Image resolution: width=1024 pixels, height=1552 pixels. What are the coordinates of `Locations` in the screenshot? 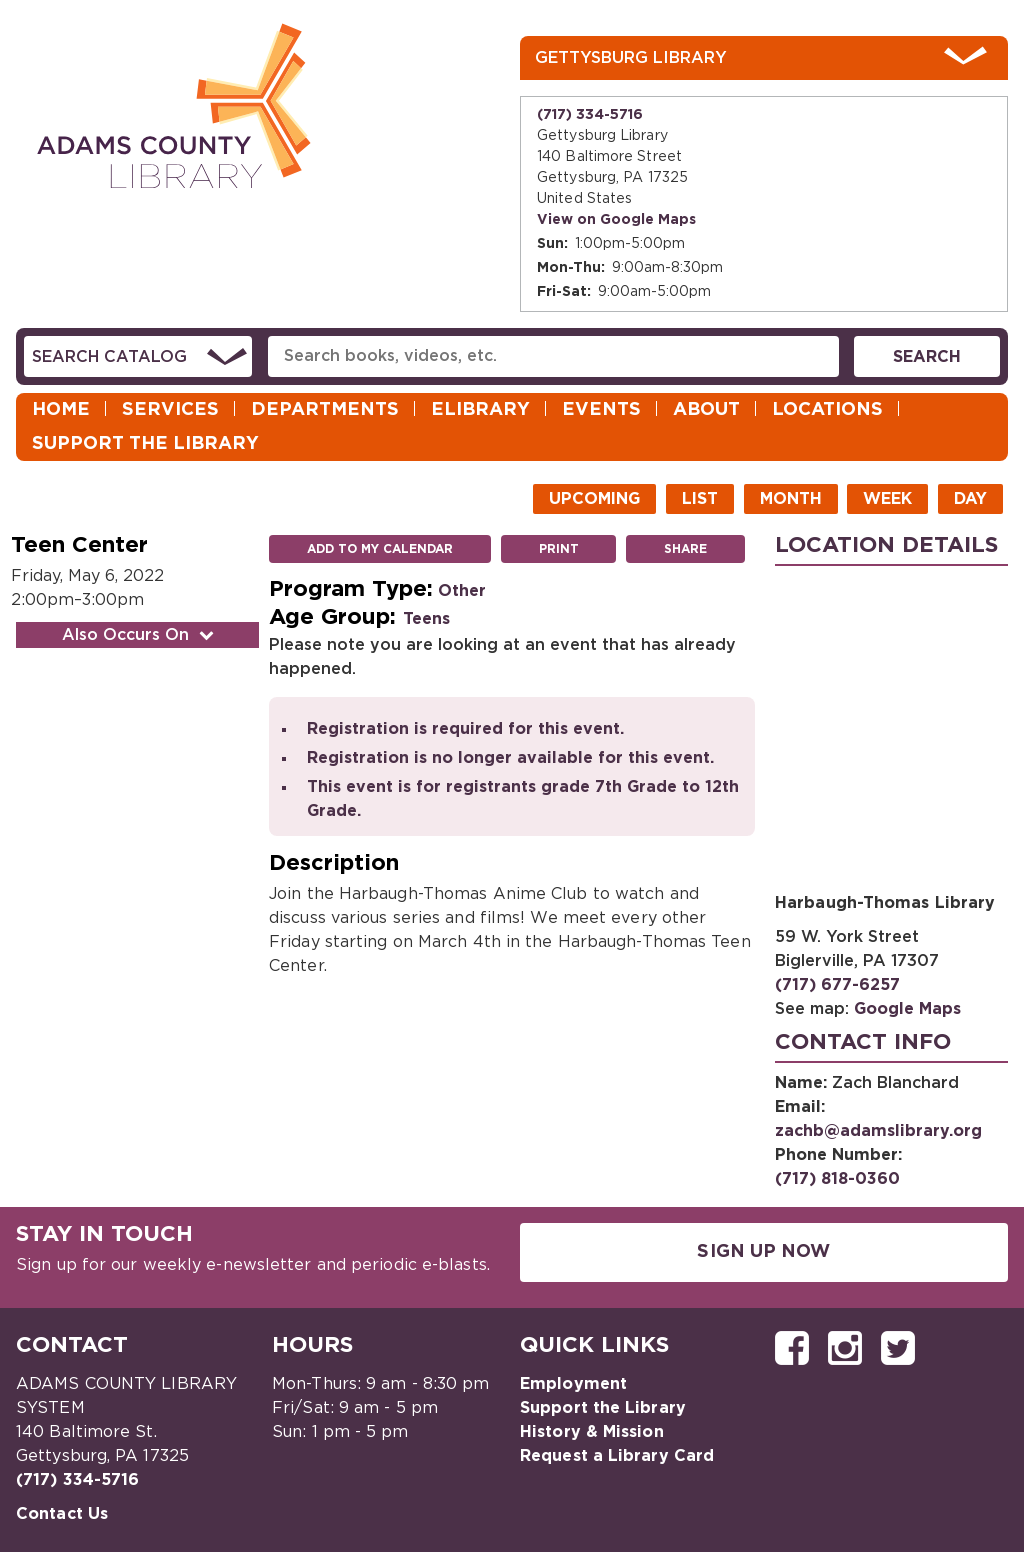 It's located at (827, 410).